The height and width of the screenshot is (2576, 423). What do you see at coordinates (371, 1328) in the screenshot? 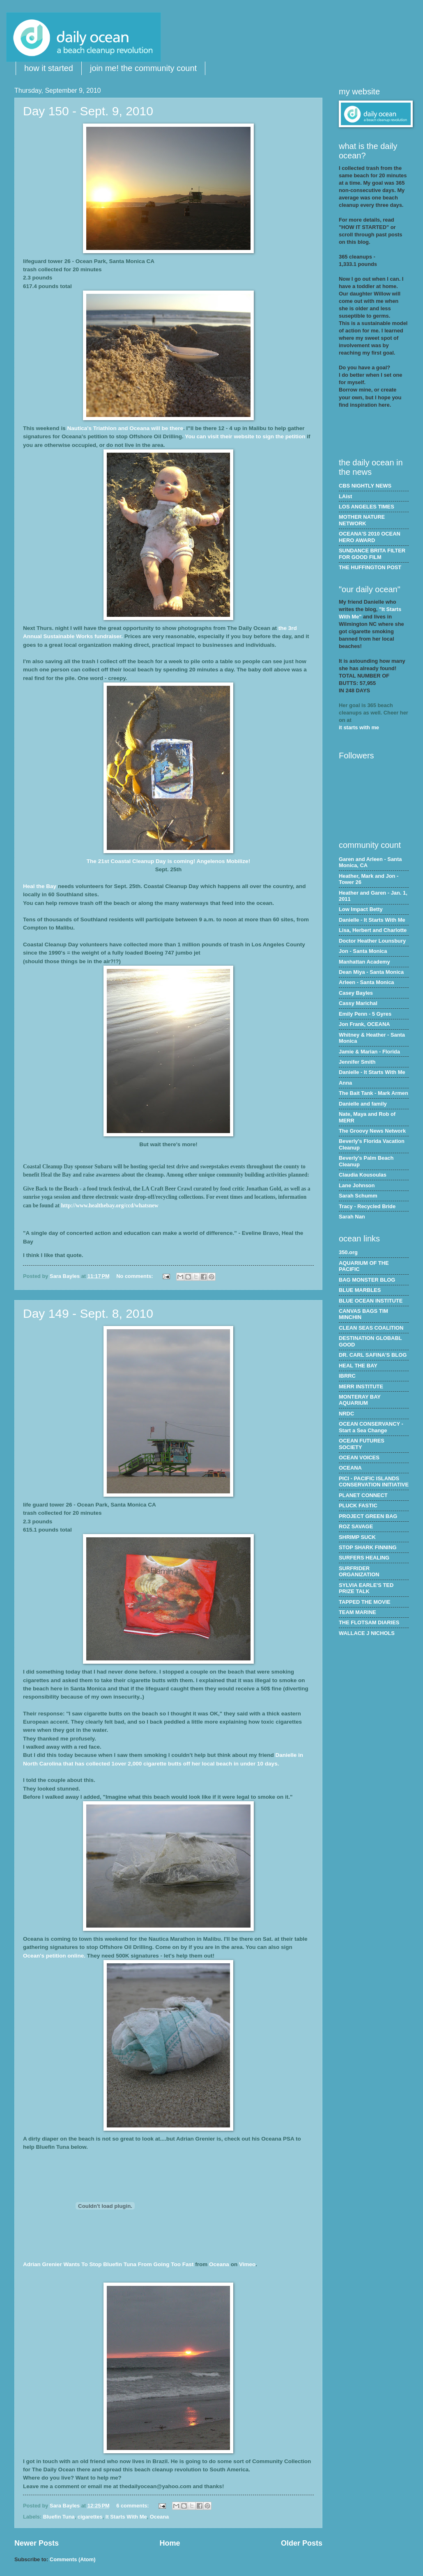
I see `CLEAN SEAS COALITION` at bounding box center [371, 1328].